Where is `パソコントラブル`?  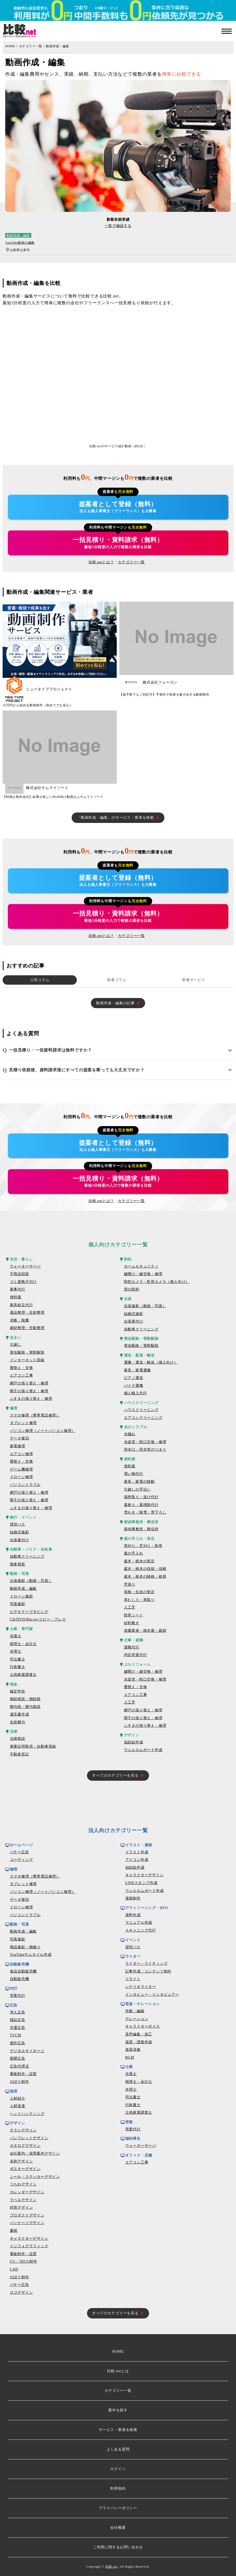
パソコントラブル is located at coordinates (25, 1485).